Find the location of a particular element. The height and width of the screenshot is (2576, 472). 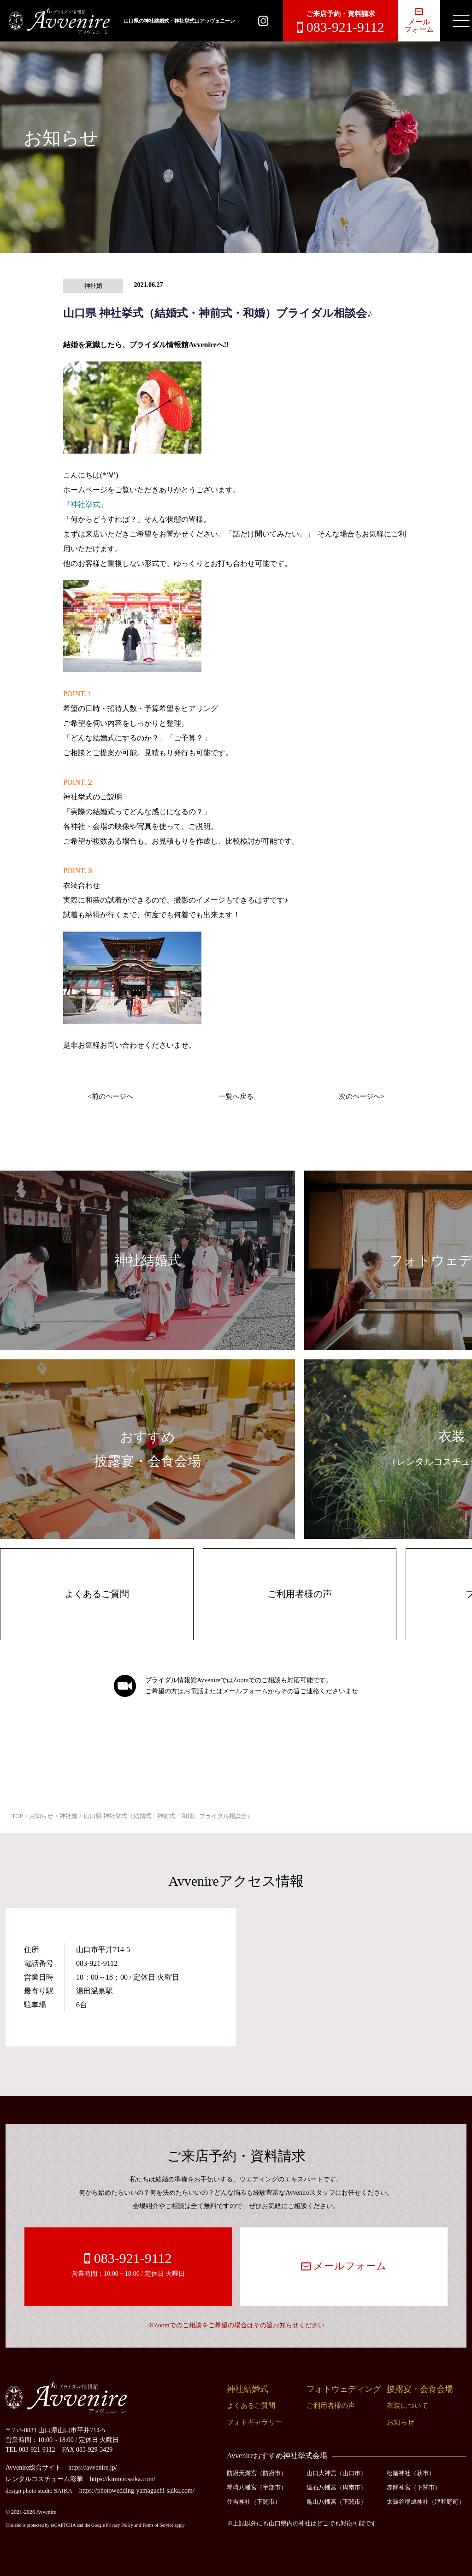

Terms of Service is located at coordinates (157, 2525).